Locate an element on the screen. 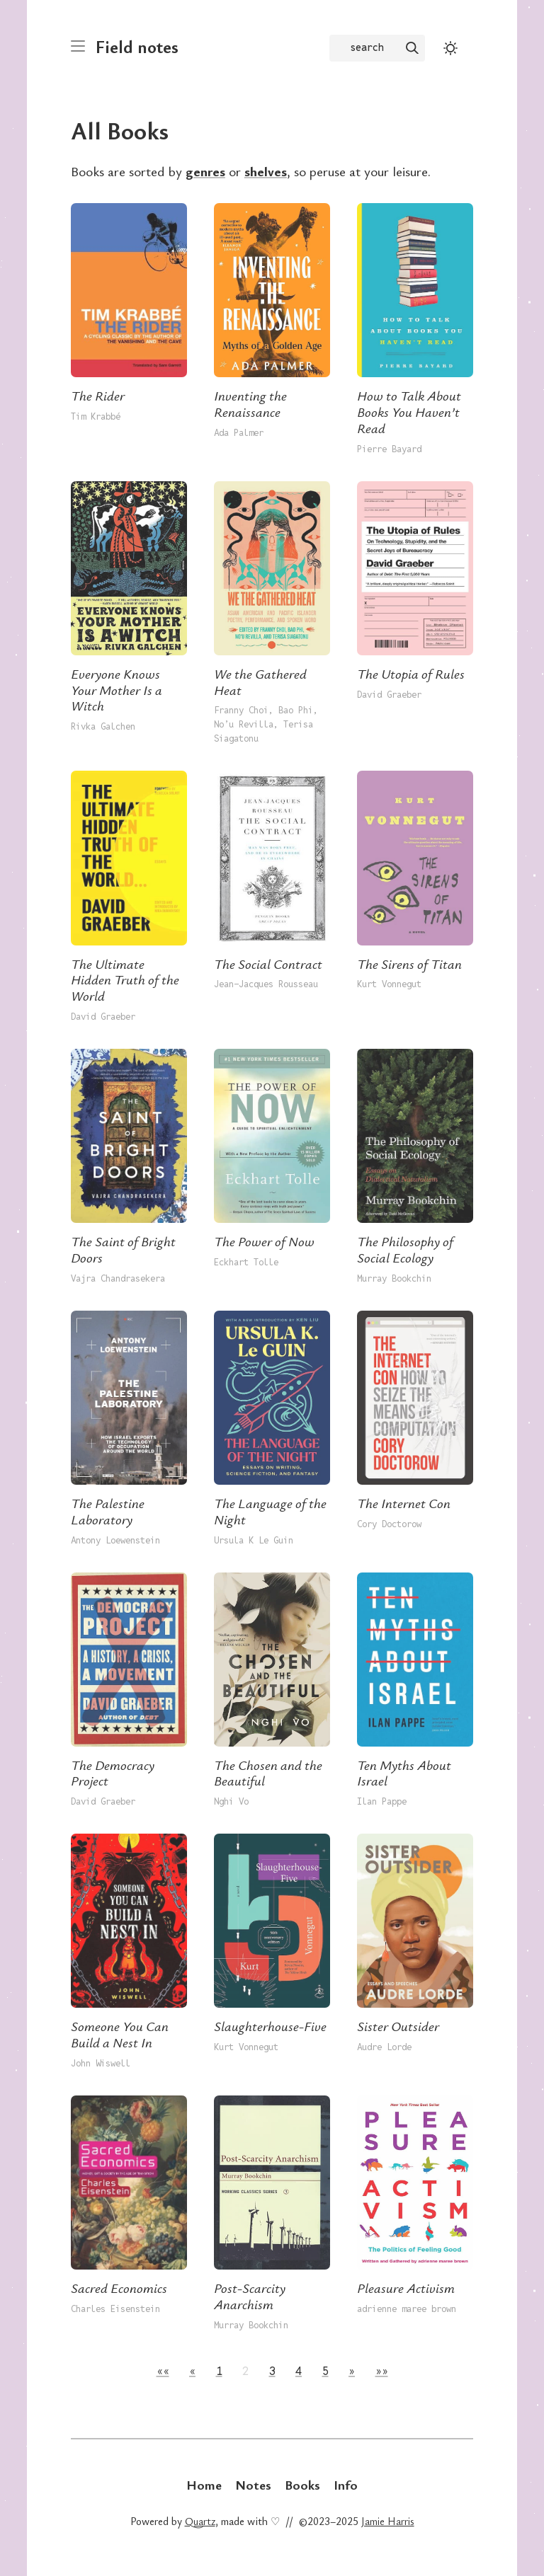 The image size is (544, 2576). Kurt Vonnegut is located at coordinates (389, 984).